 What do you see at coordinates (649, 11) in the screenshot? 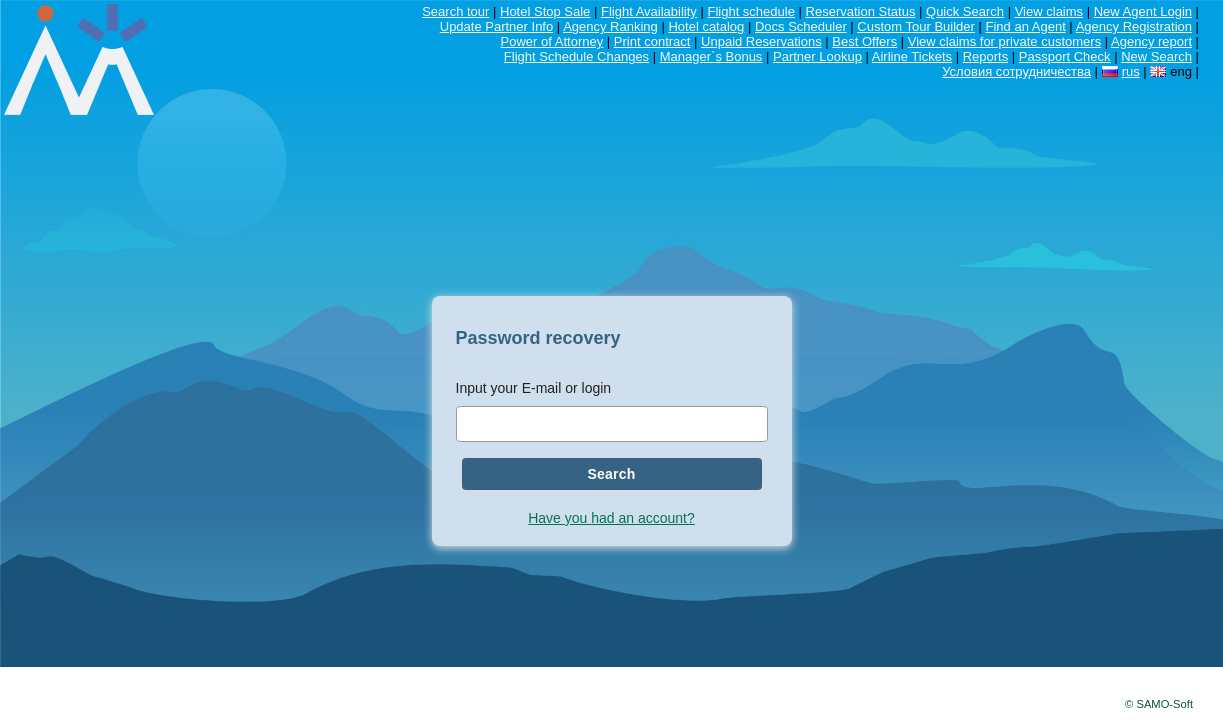
I see `Flight Availability` at bounding box center [649, 11].